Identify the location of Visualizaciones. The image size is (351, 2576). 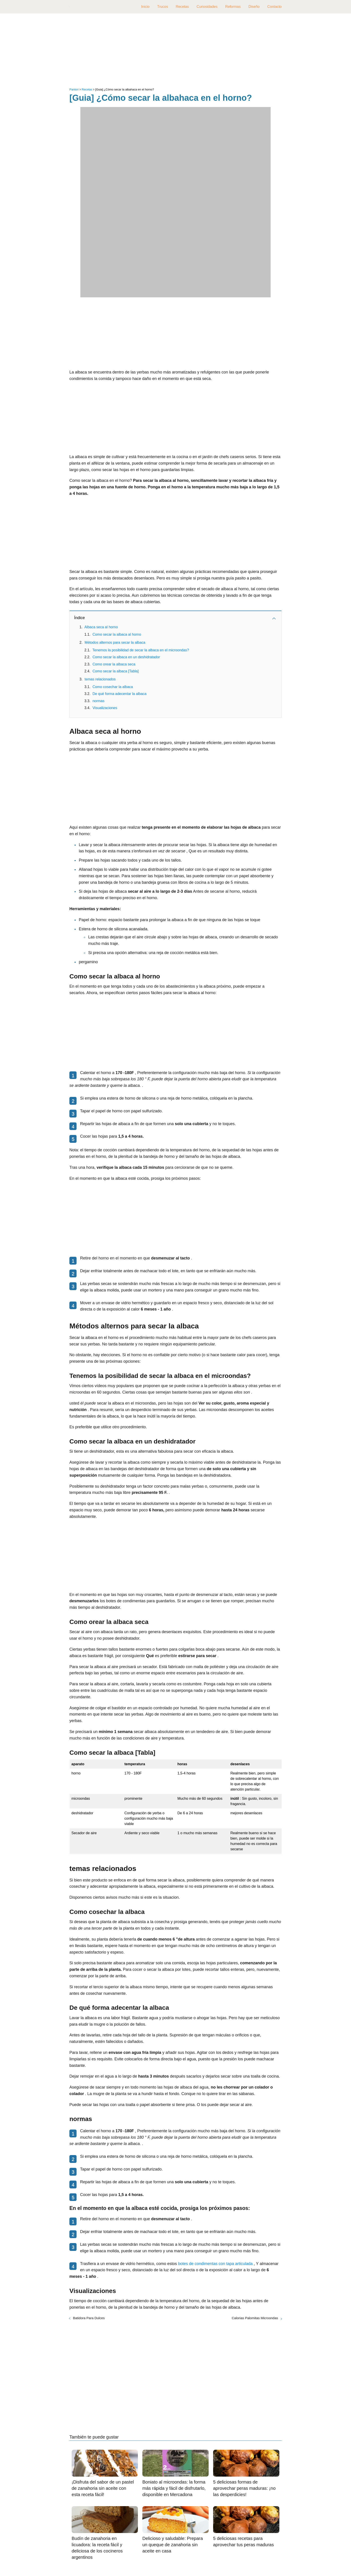
(104, 708).